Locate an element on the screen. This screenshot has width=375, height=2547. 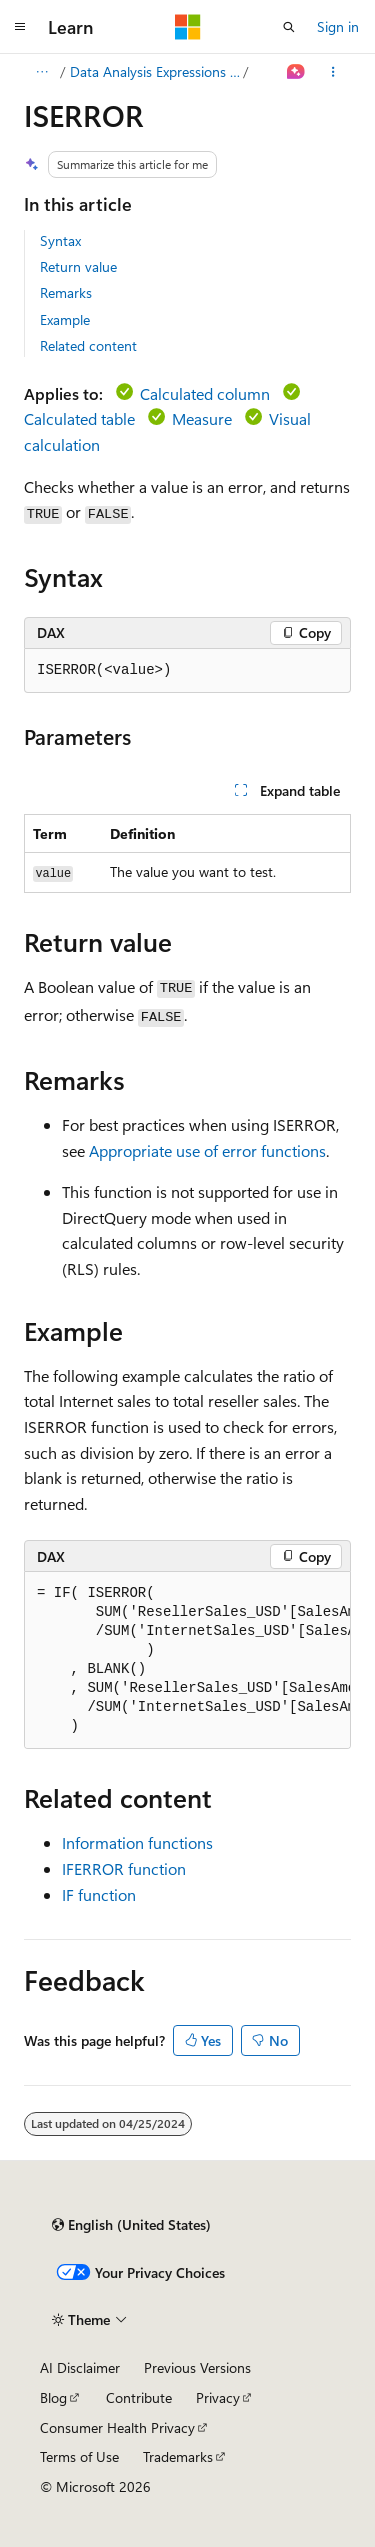
[Microsoft] is located at coordinates (188, 27).